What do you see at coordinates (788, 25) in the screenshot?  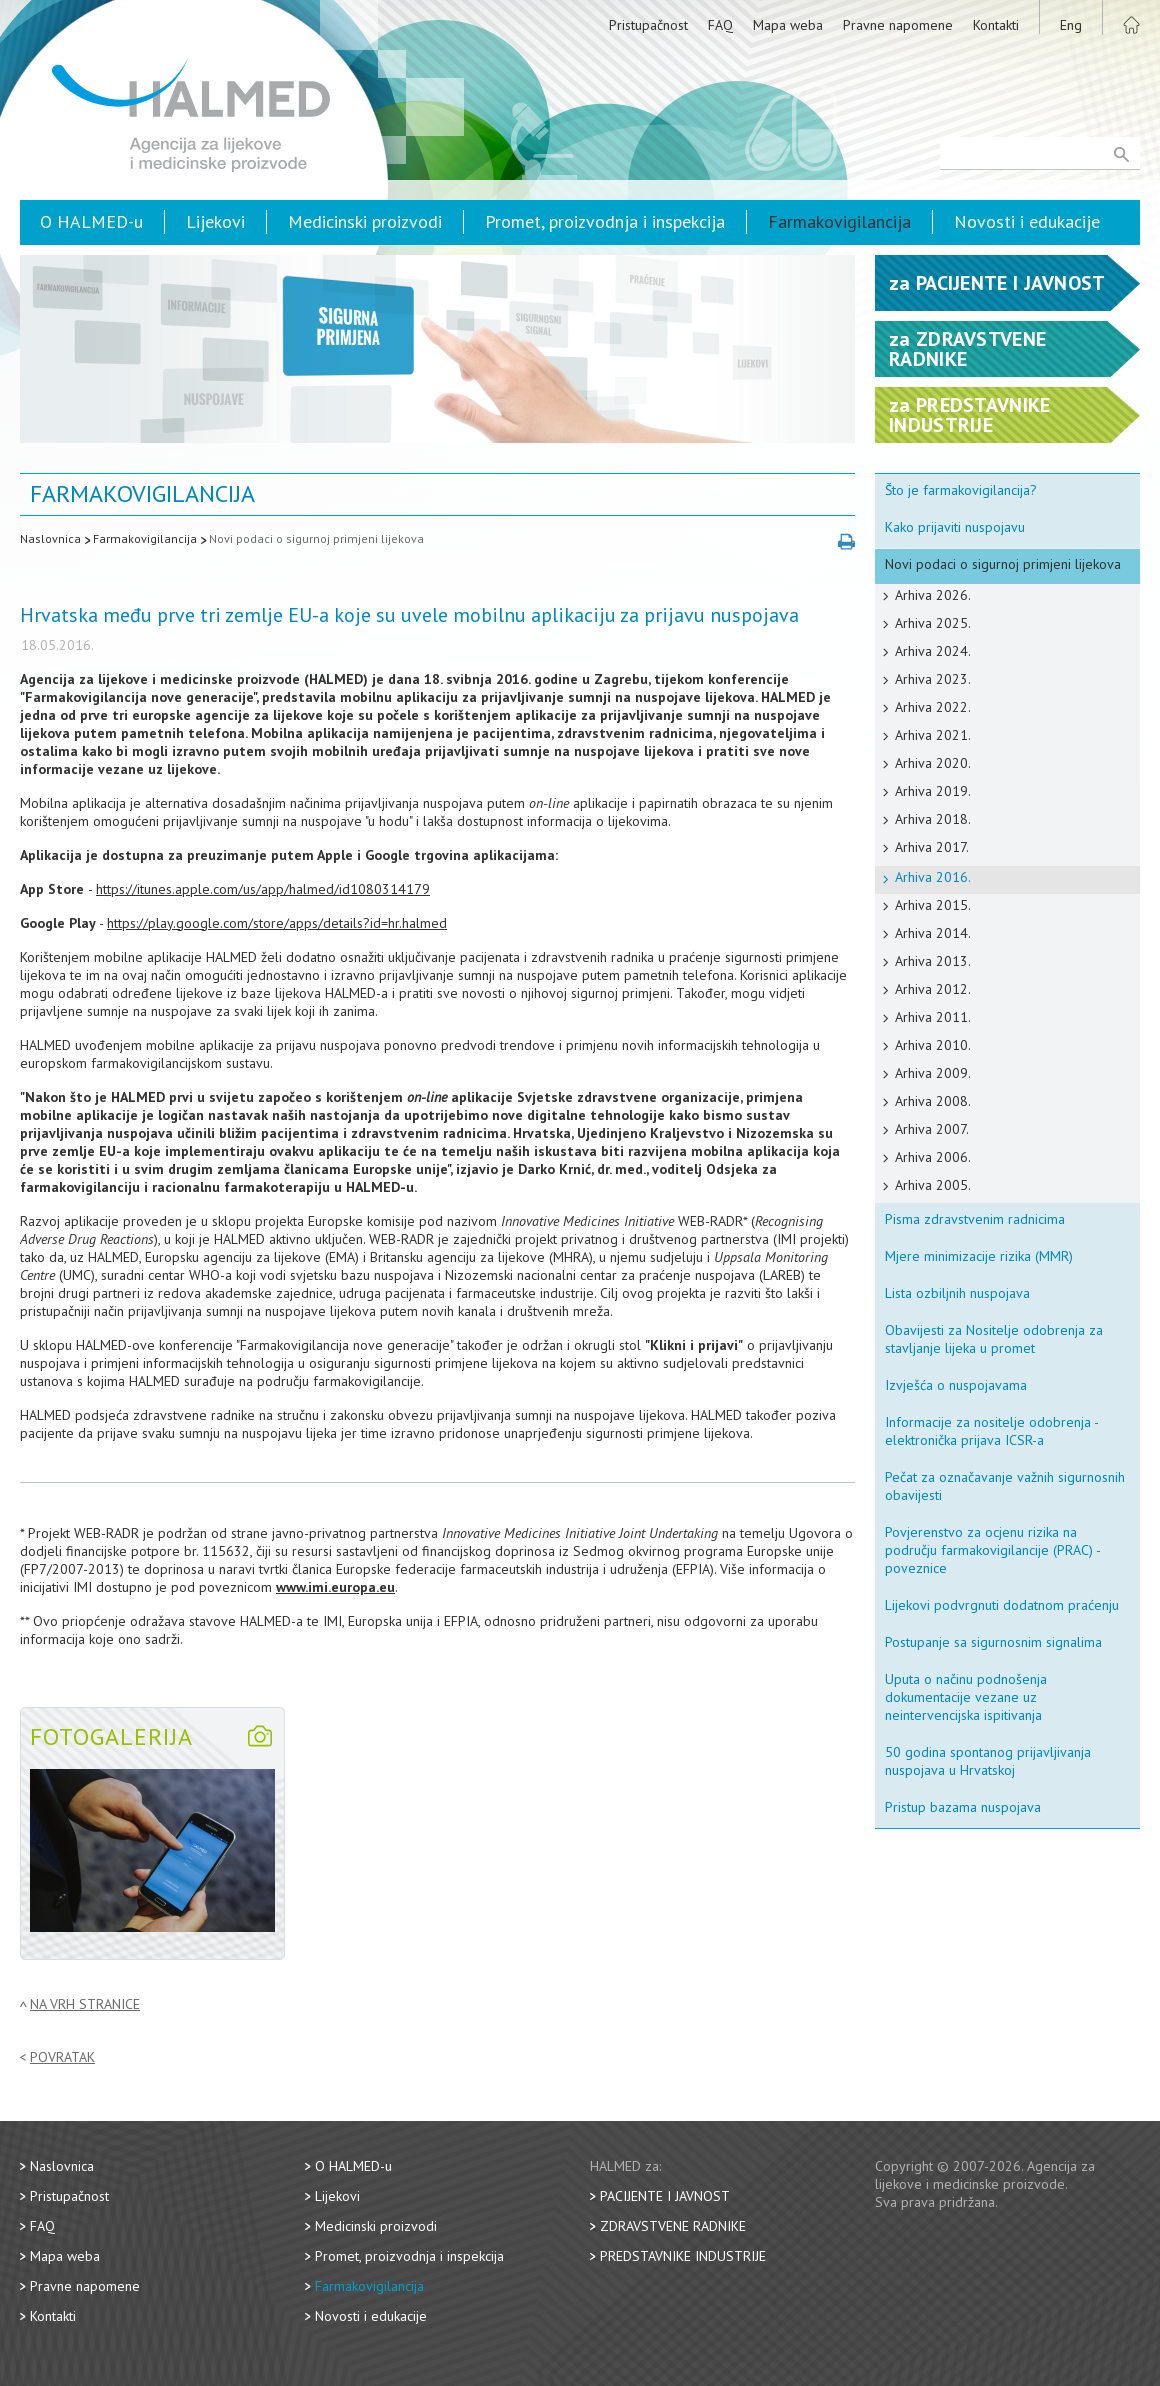 I see `Mapa weba` at bounding box center [788, 25].